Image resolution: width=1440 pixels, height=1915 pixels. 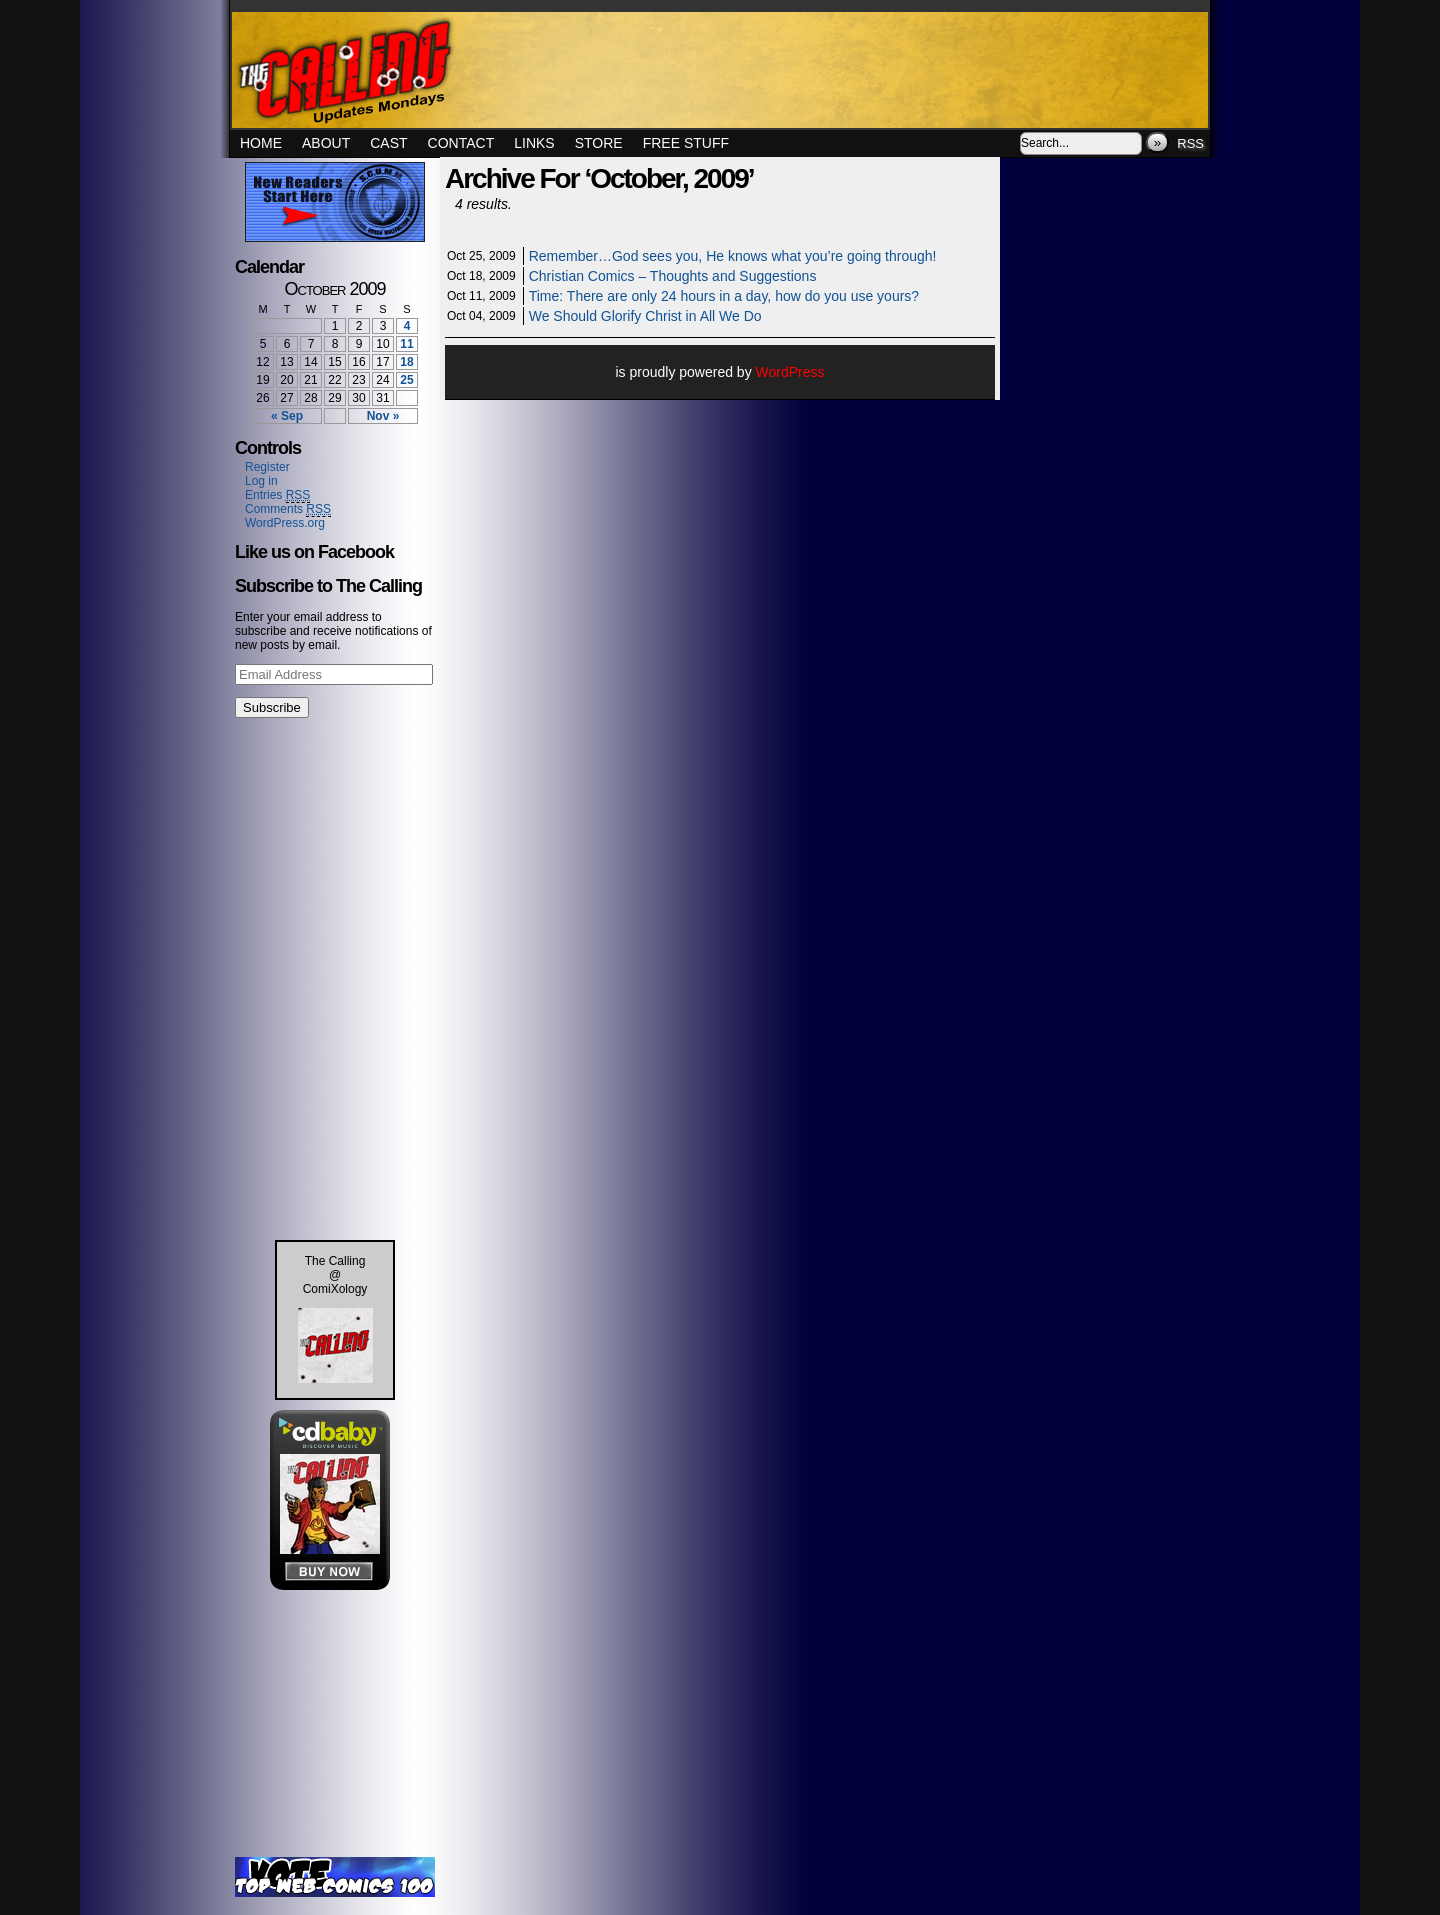 I want to click on RSS, so click(x=1190, y=143).